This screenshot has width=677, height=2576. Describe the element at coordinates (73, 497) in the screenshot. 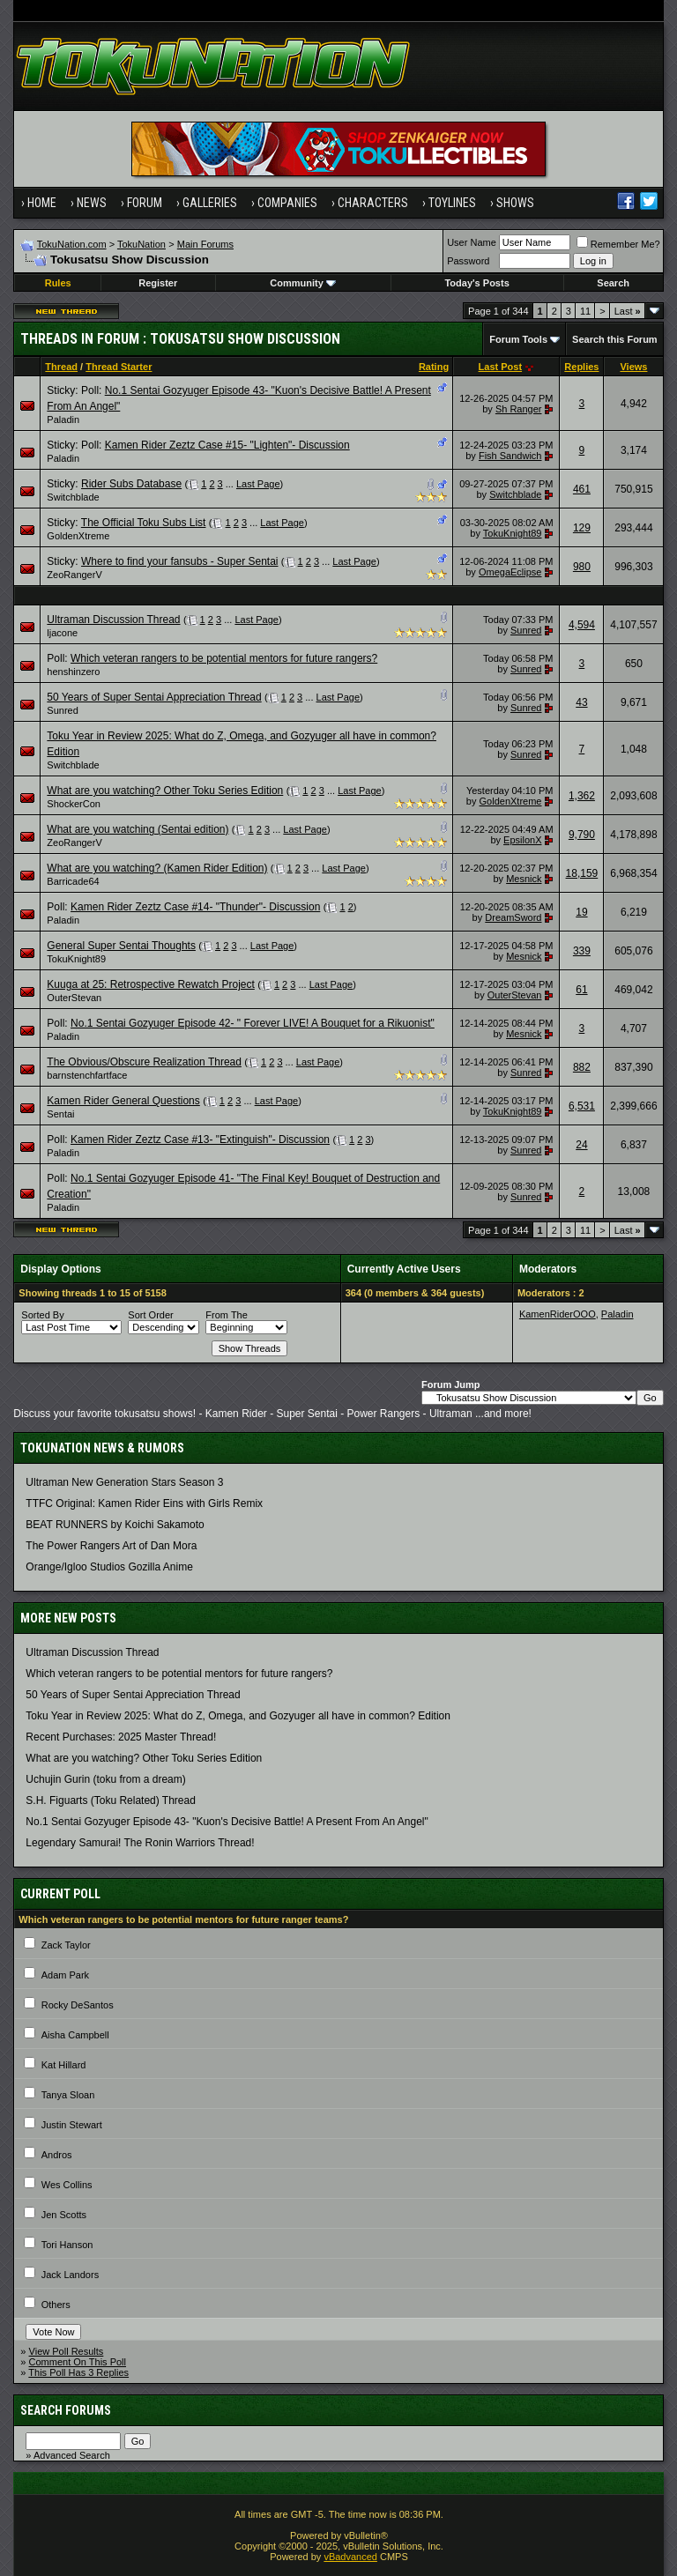

I see `Switchblade` at that location.